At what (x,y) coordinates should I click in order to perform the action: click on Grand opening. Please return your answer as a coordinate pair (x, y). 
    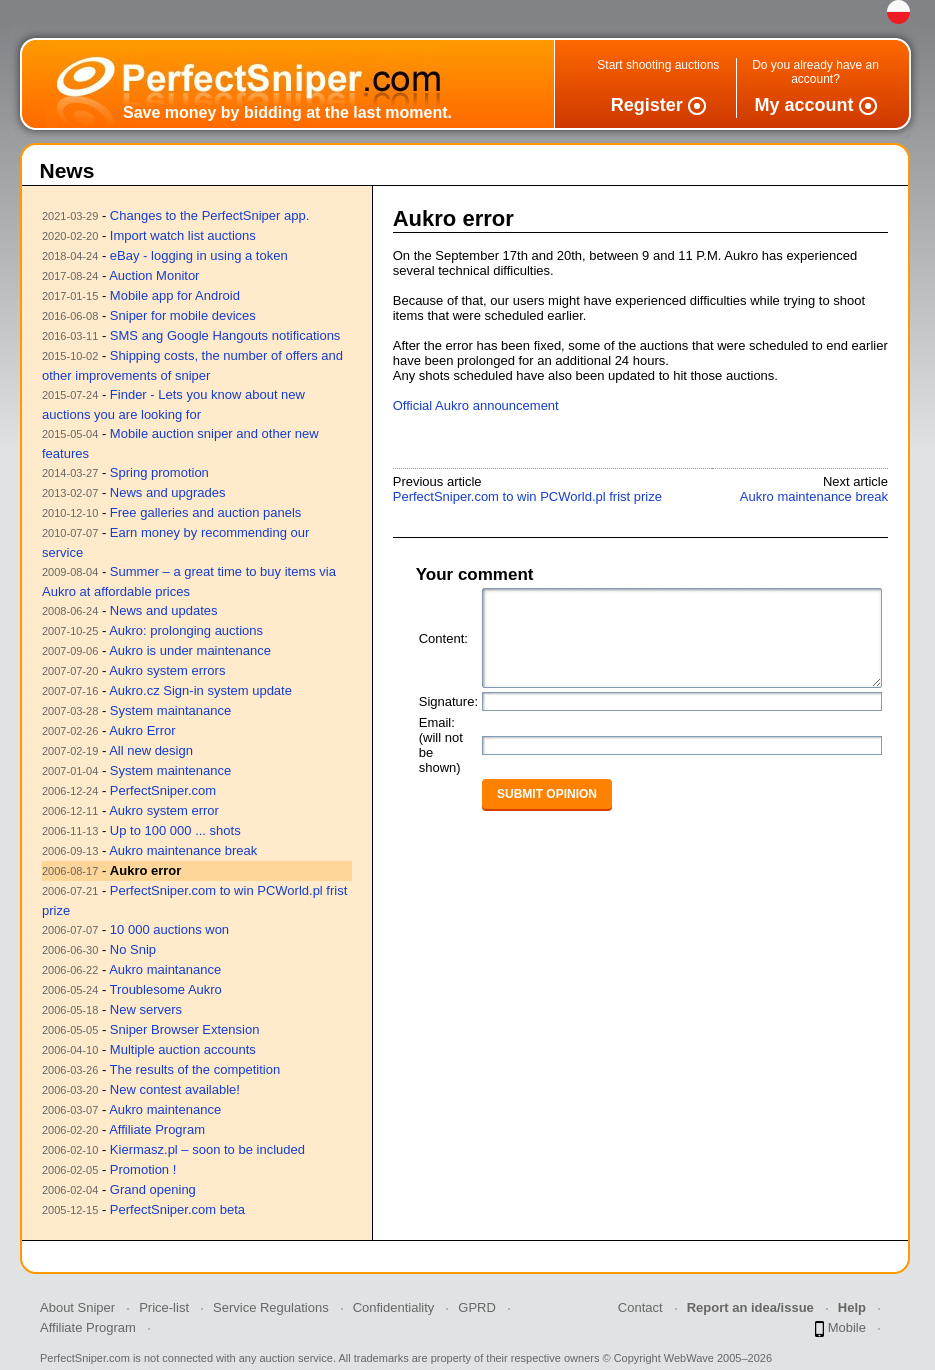
    Looking at the image, I should click on (153, 1189).